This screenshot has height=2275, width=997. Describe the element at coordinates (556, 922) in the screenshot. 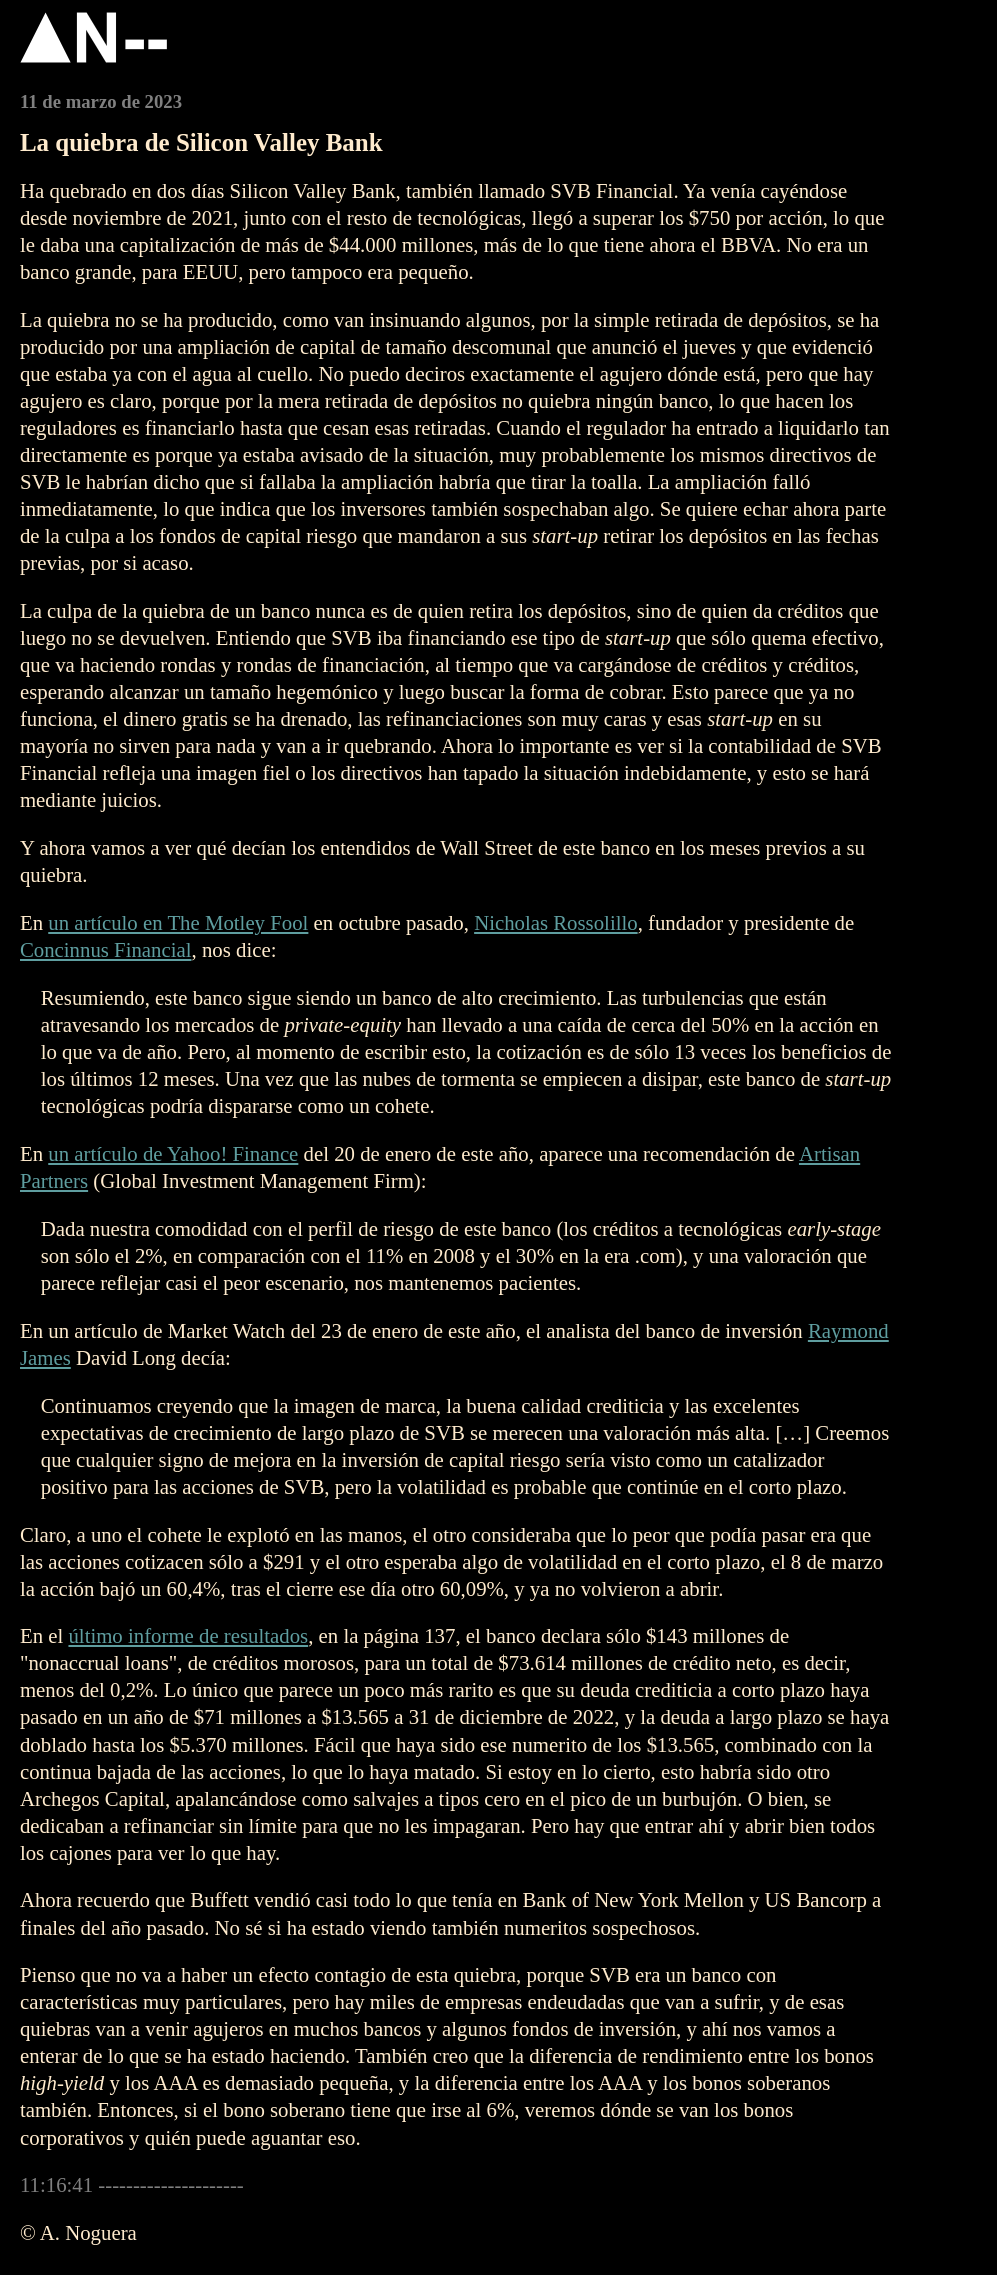

I see `Nicholas Rossolillo` at that location.